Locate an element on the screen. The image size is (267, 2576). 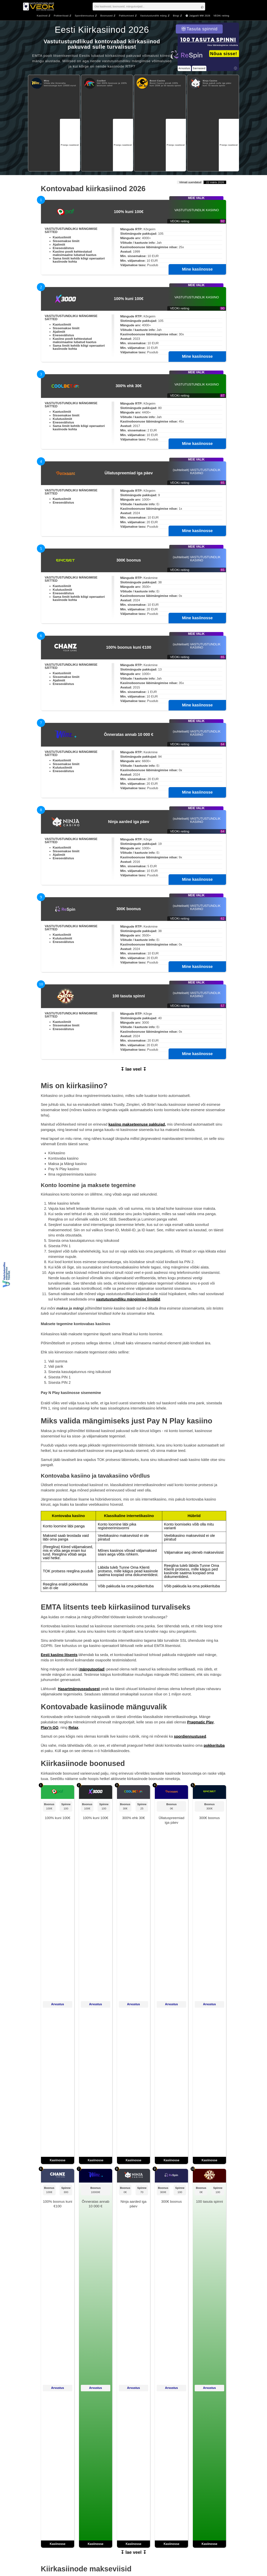
Blogi ⇵ is located at coordinates (177, 15).